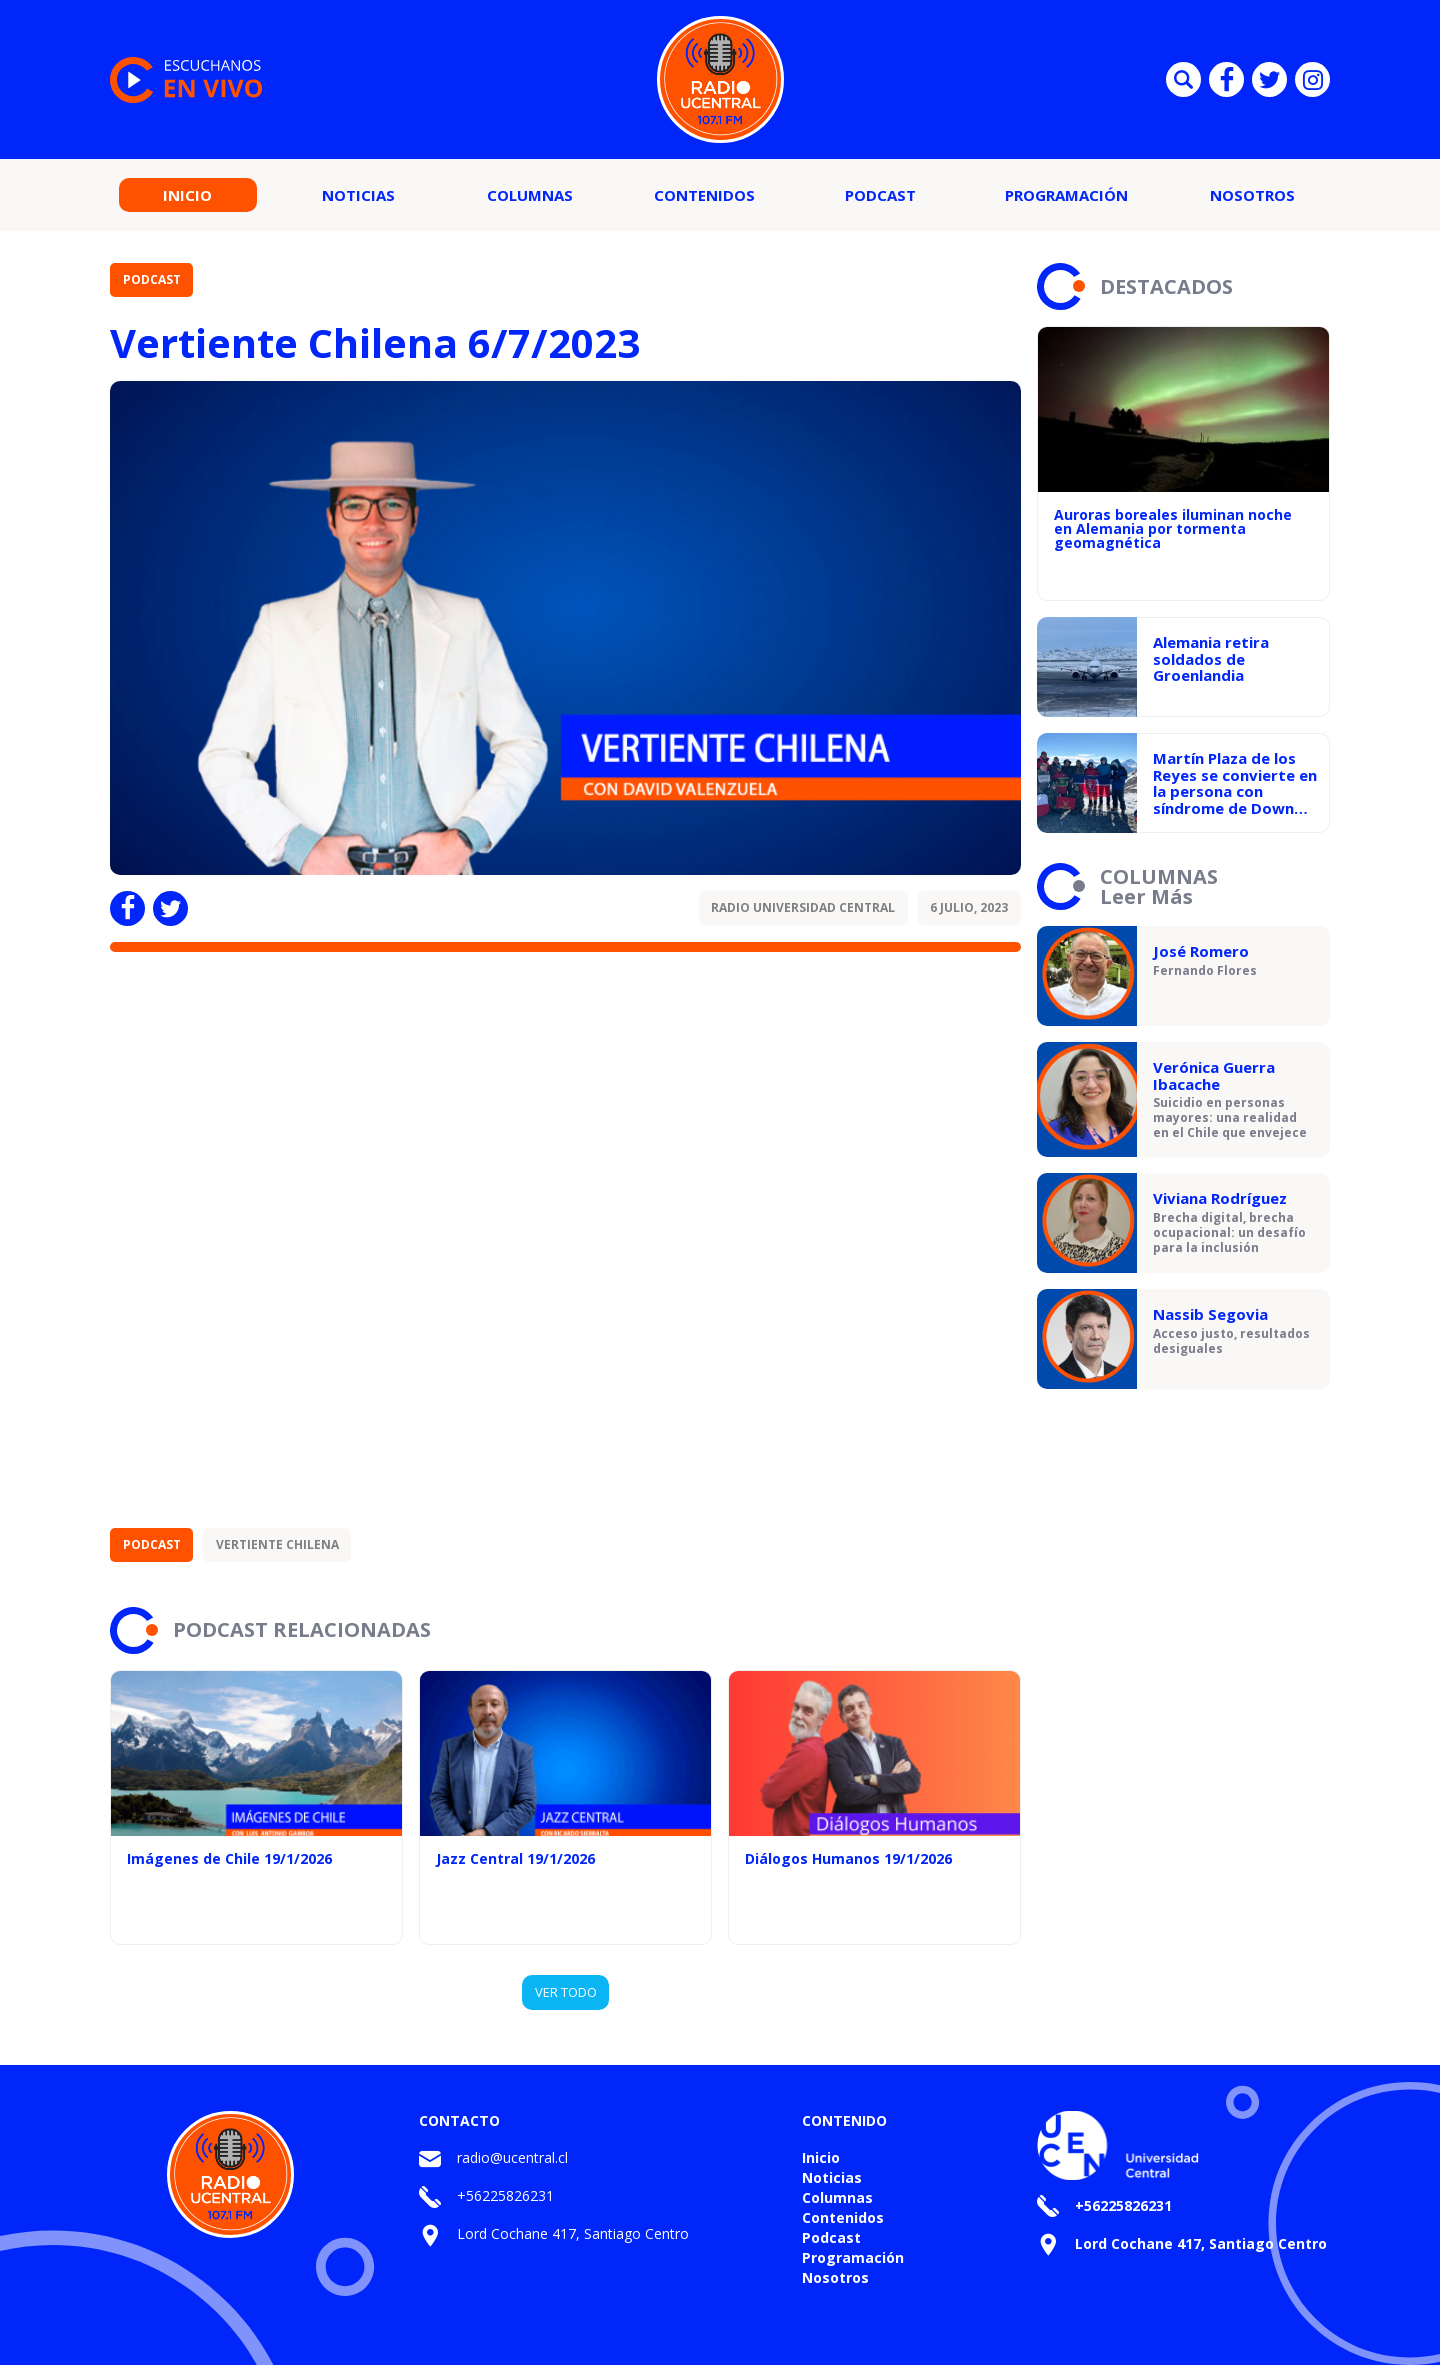 Image resolution: width=1440 pixels, height=2365 pixels. Describe the element at coordinates (530, 195) in the screenshot. I see `Columnas` at that location.